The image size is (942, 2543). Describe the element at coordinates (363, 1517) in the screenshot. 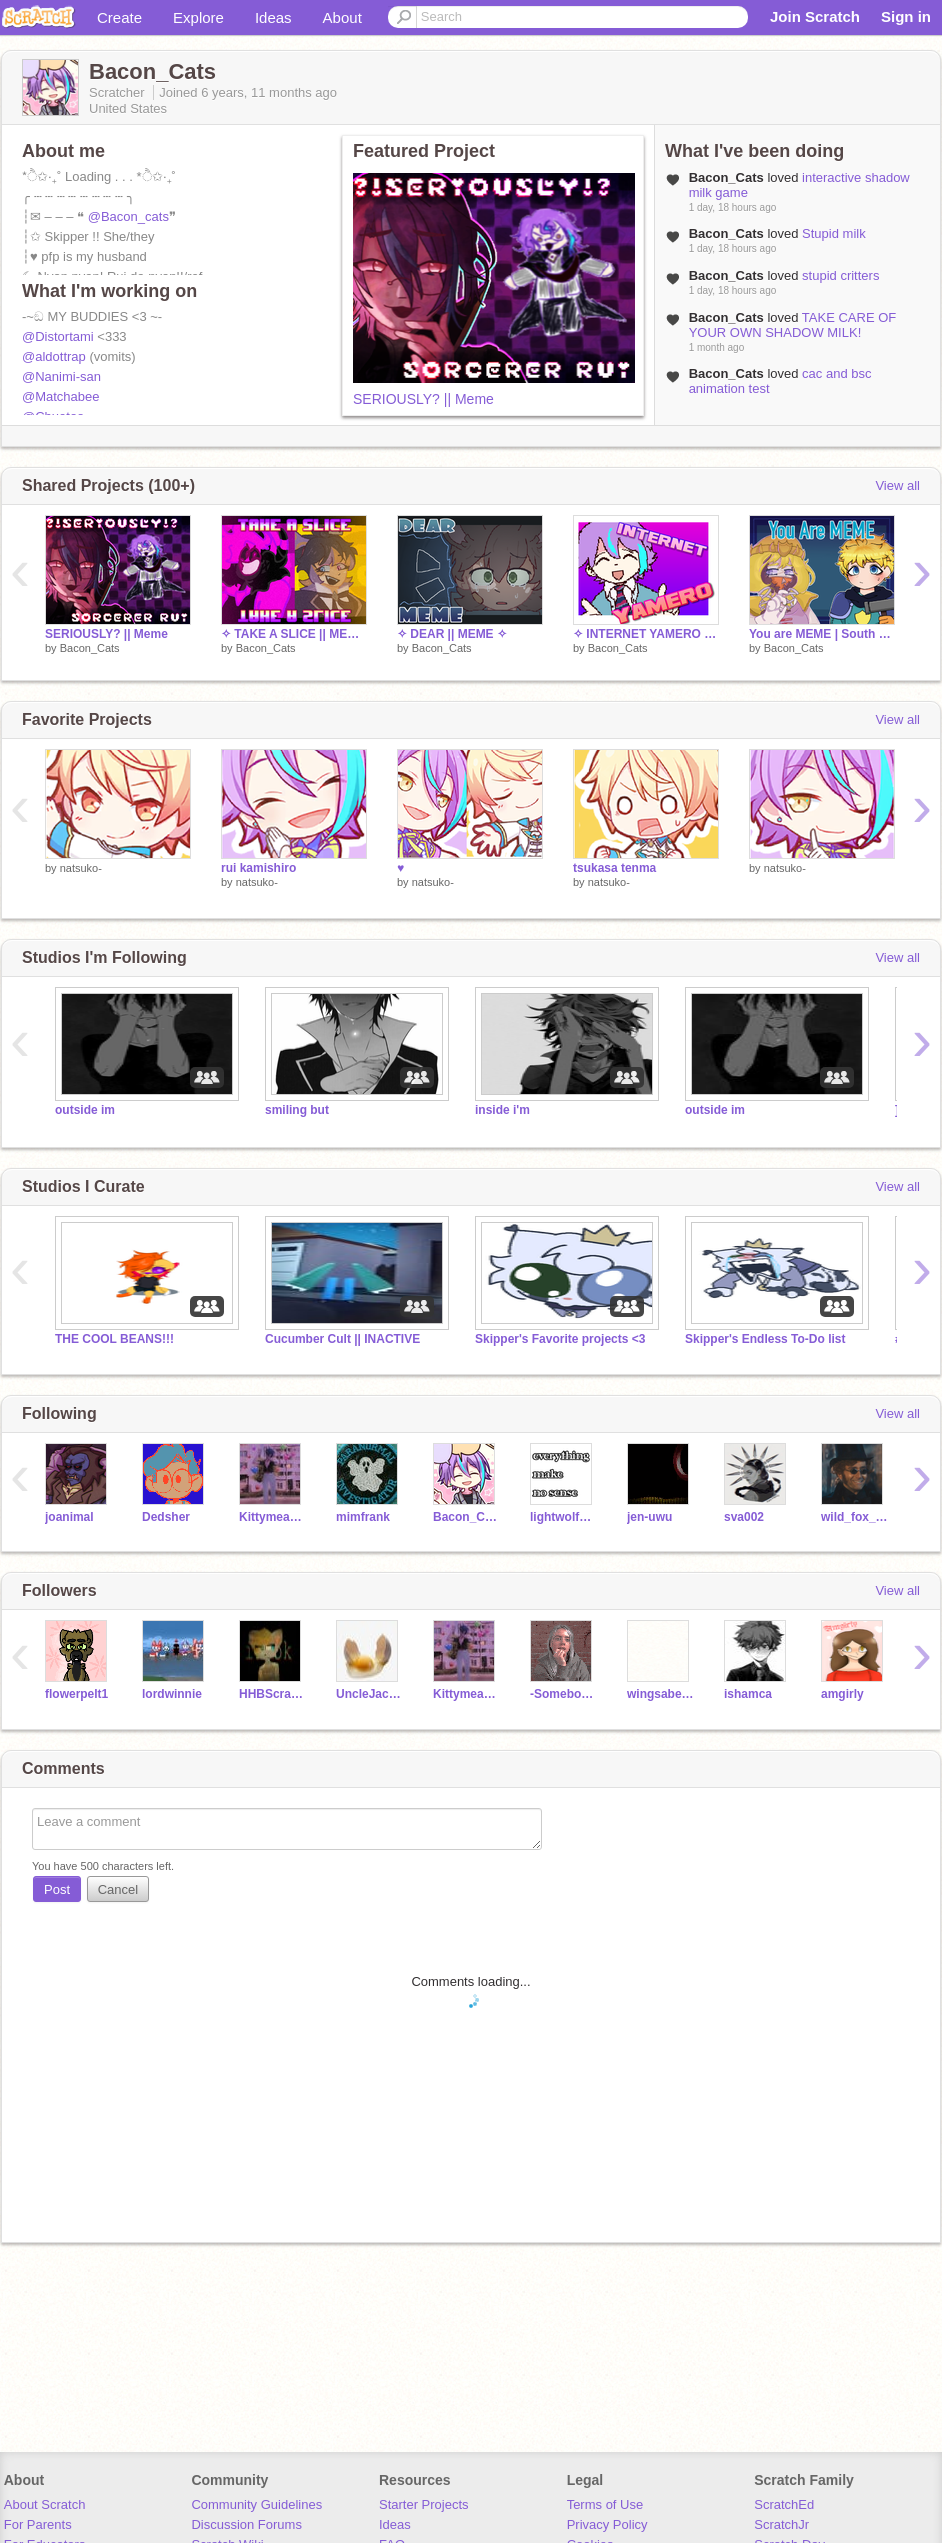

I see `mimfrank` at that location.